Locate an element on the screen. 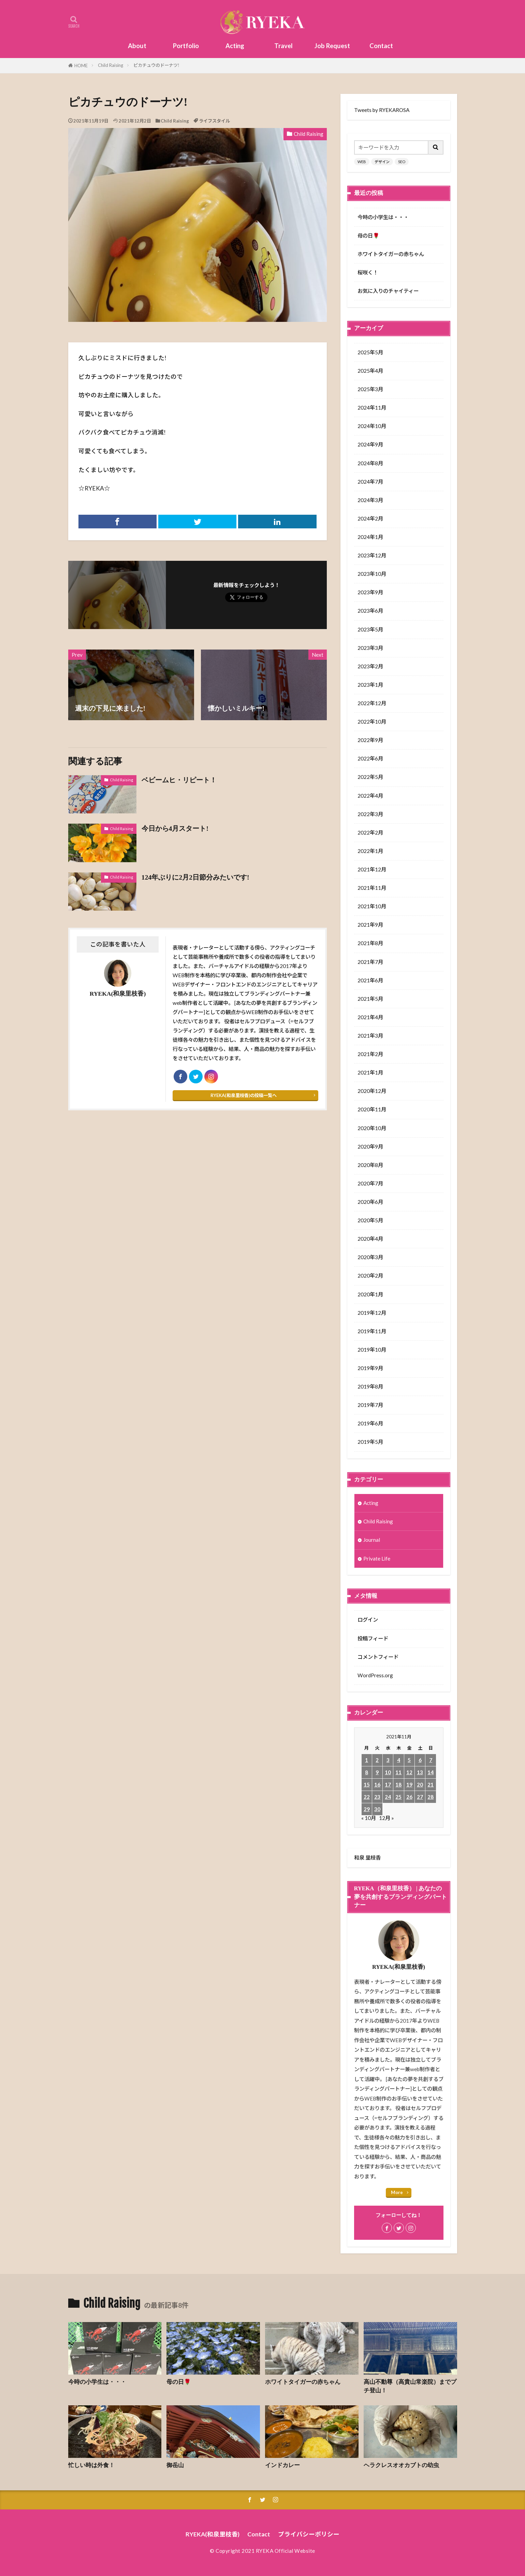 This screenshot has width=525, height=2576. 投稿フィード is located at coordinates (373, 1638).